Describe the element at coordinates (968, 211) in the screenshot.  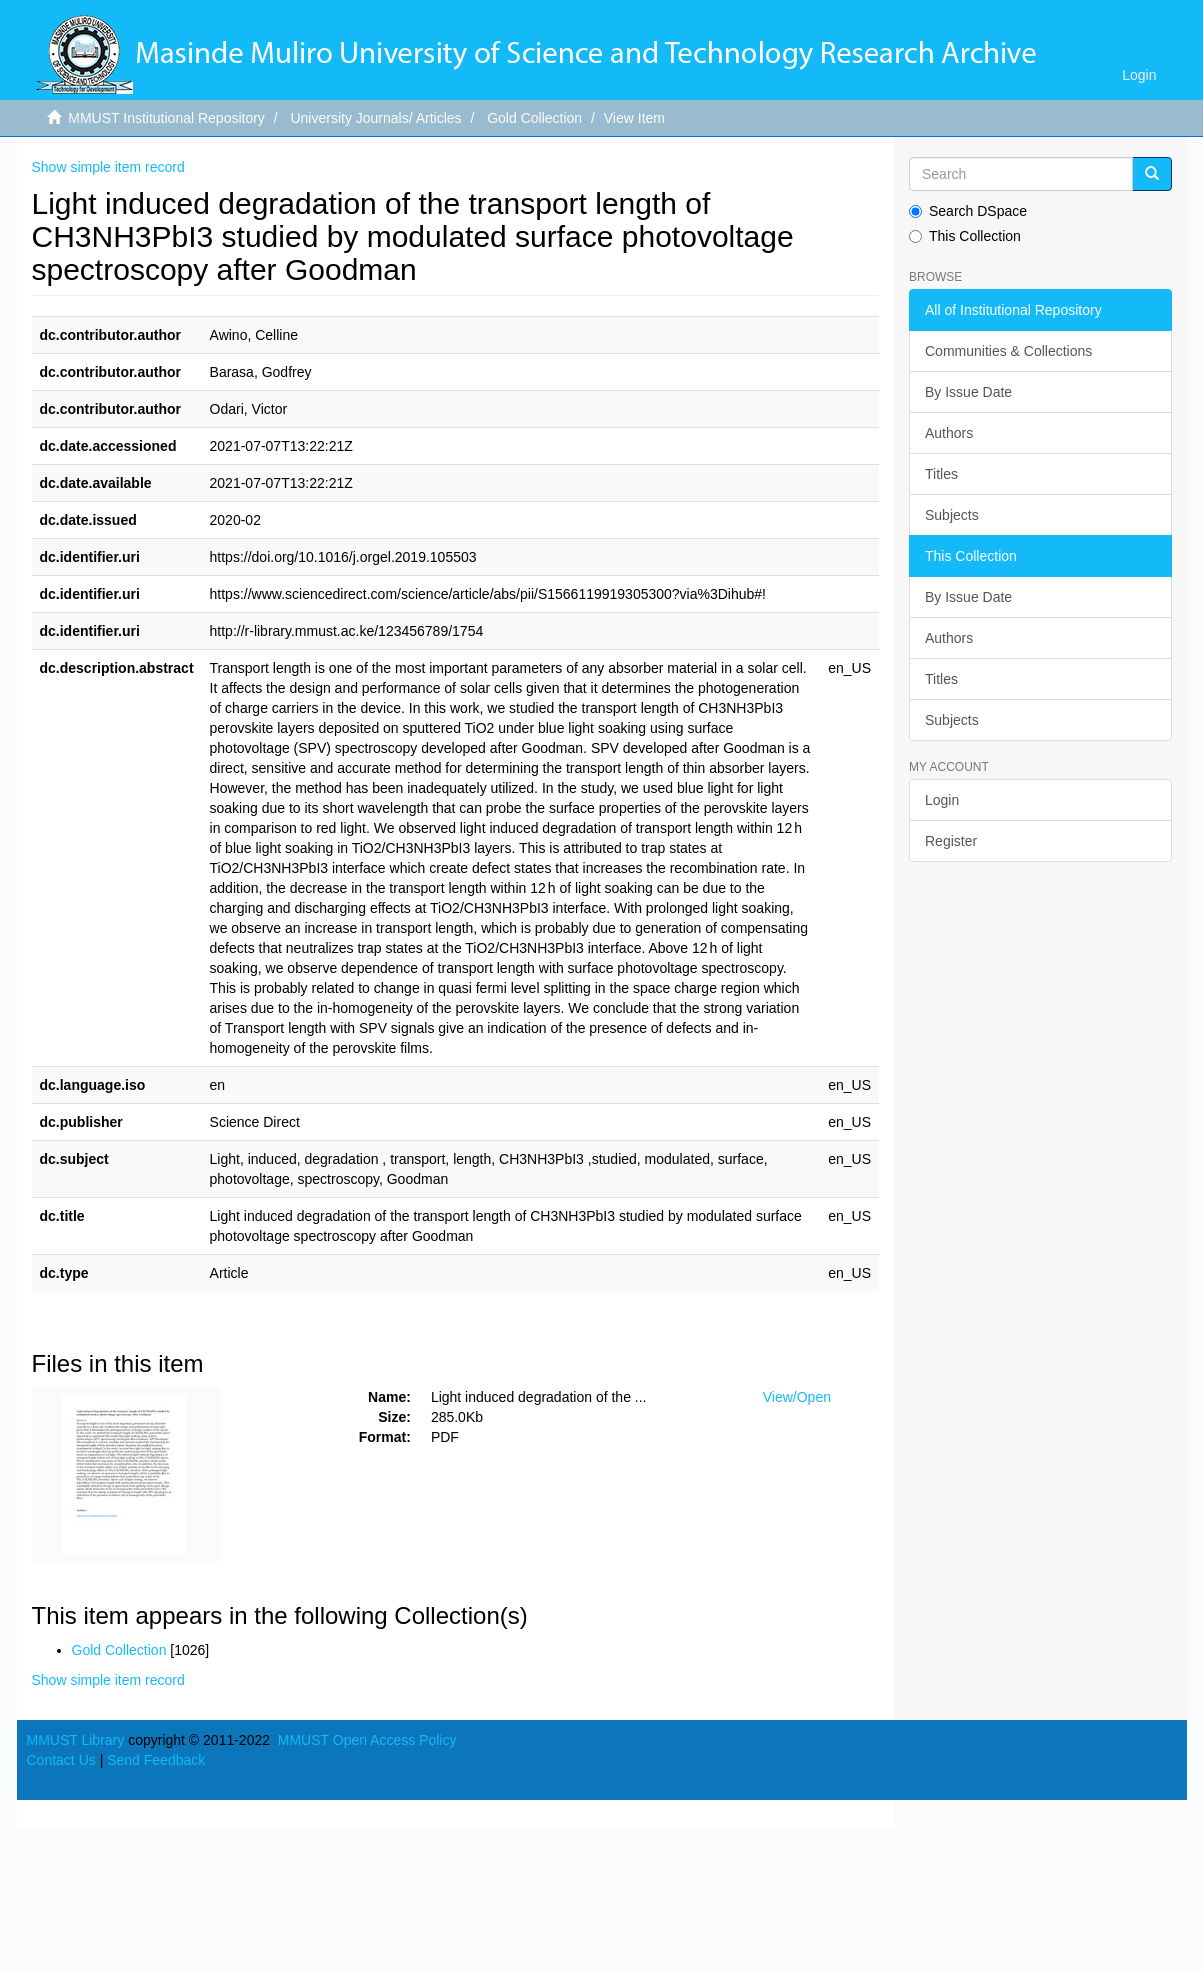
I see `Search DSpace` at that location.